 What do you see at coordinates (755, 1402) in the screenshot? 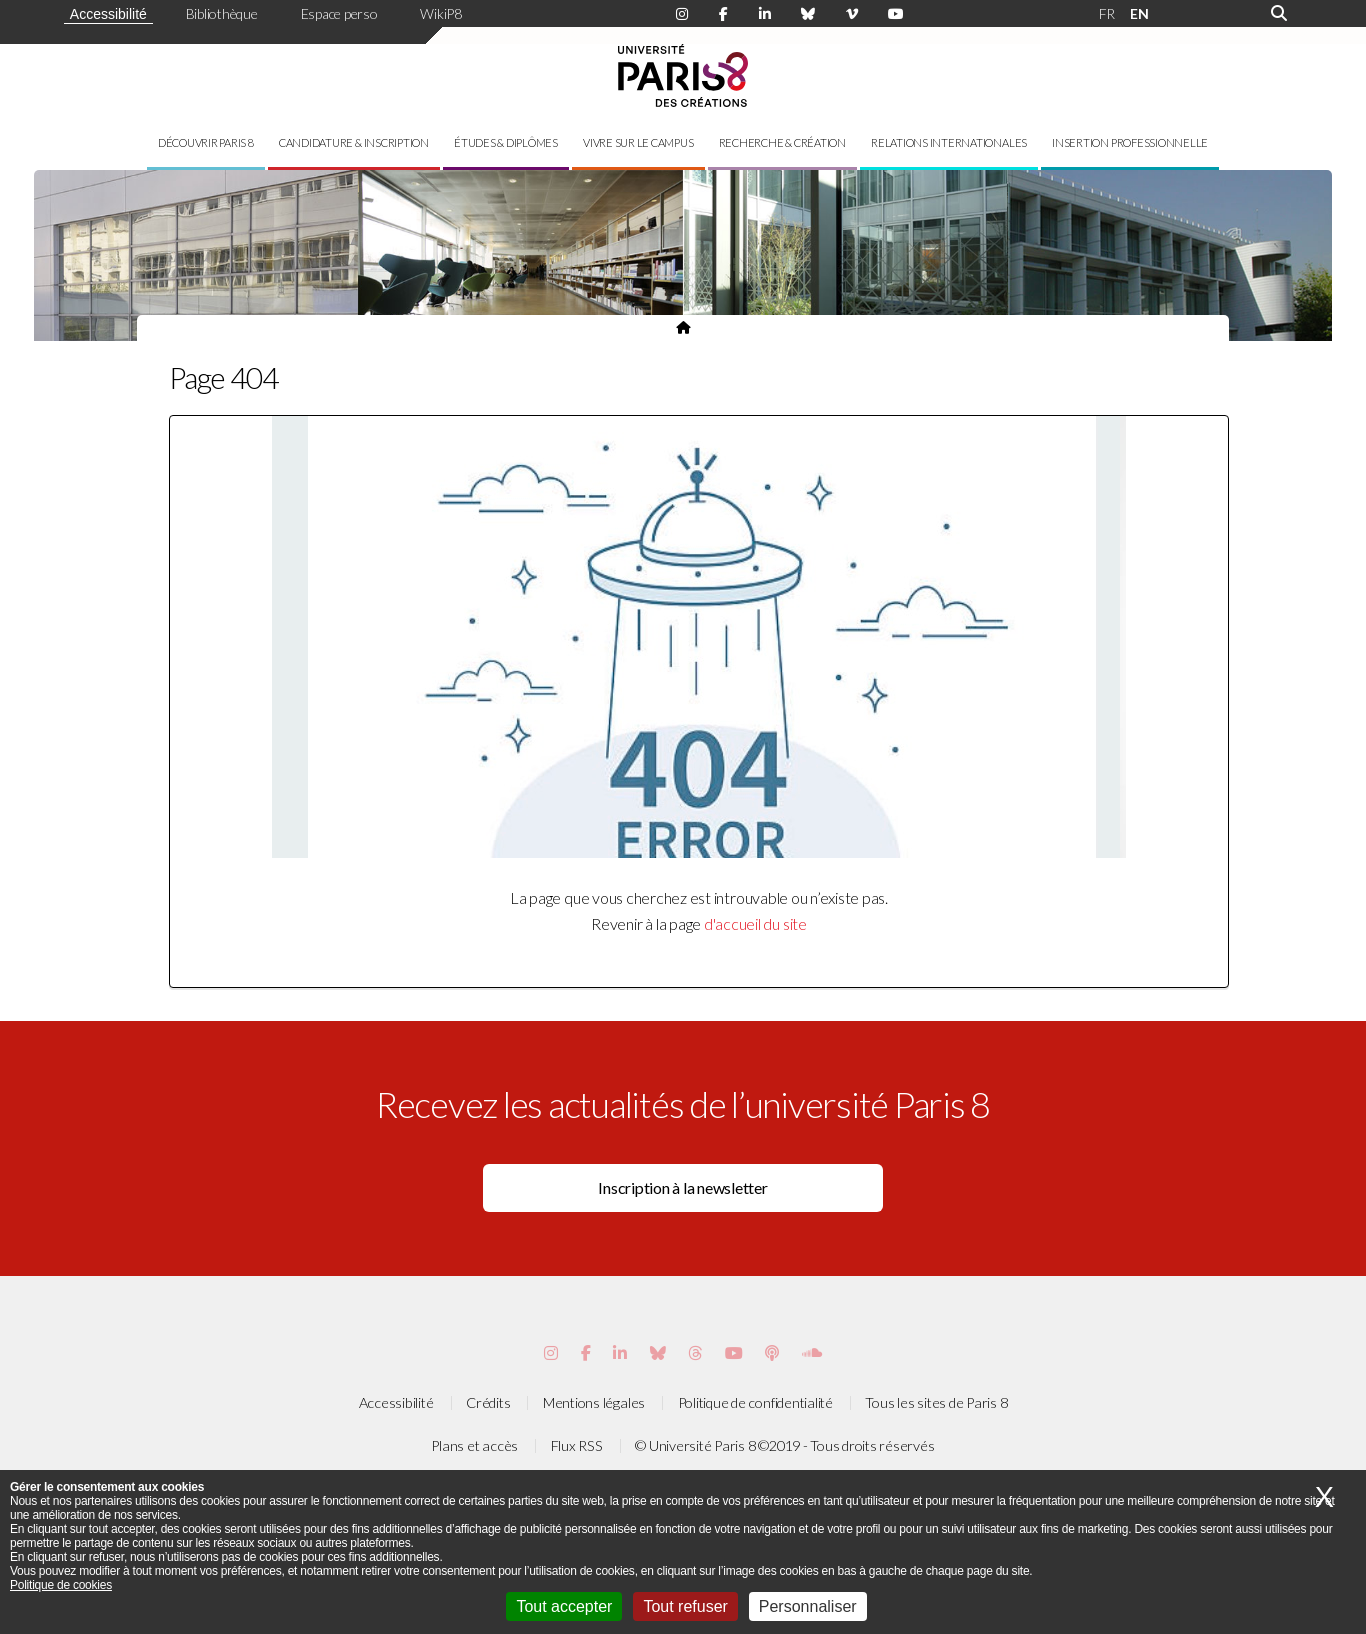
I see `Politique de confidentialité` at bounding box center [755, 1402].